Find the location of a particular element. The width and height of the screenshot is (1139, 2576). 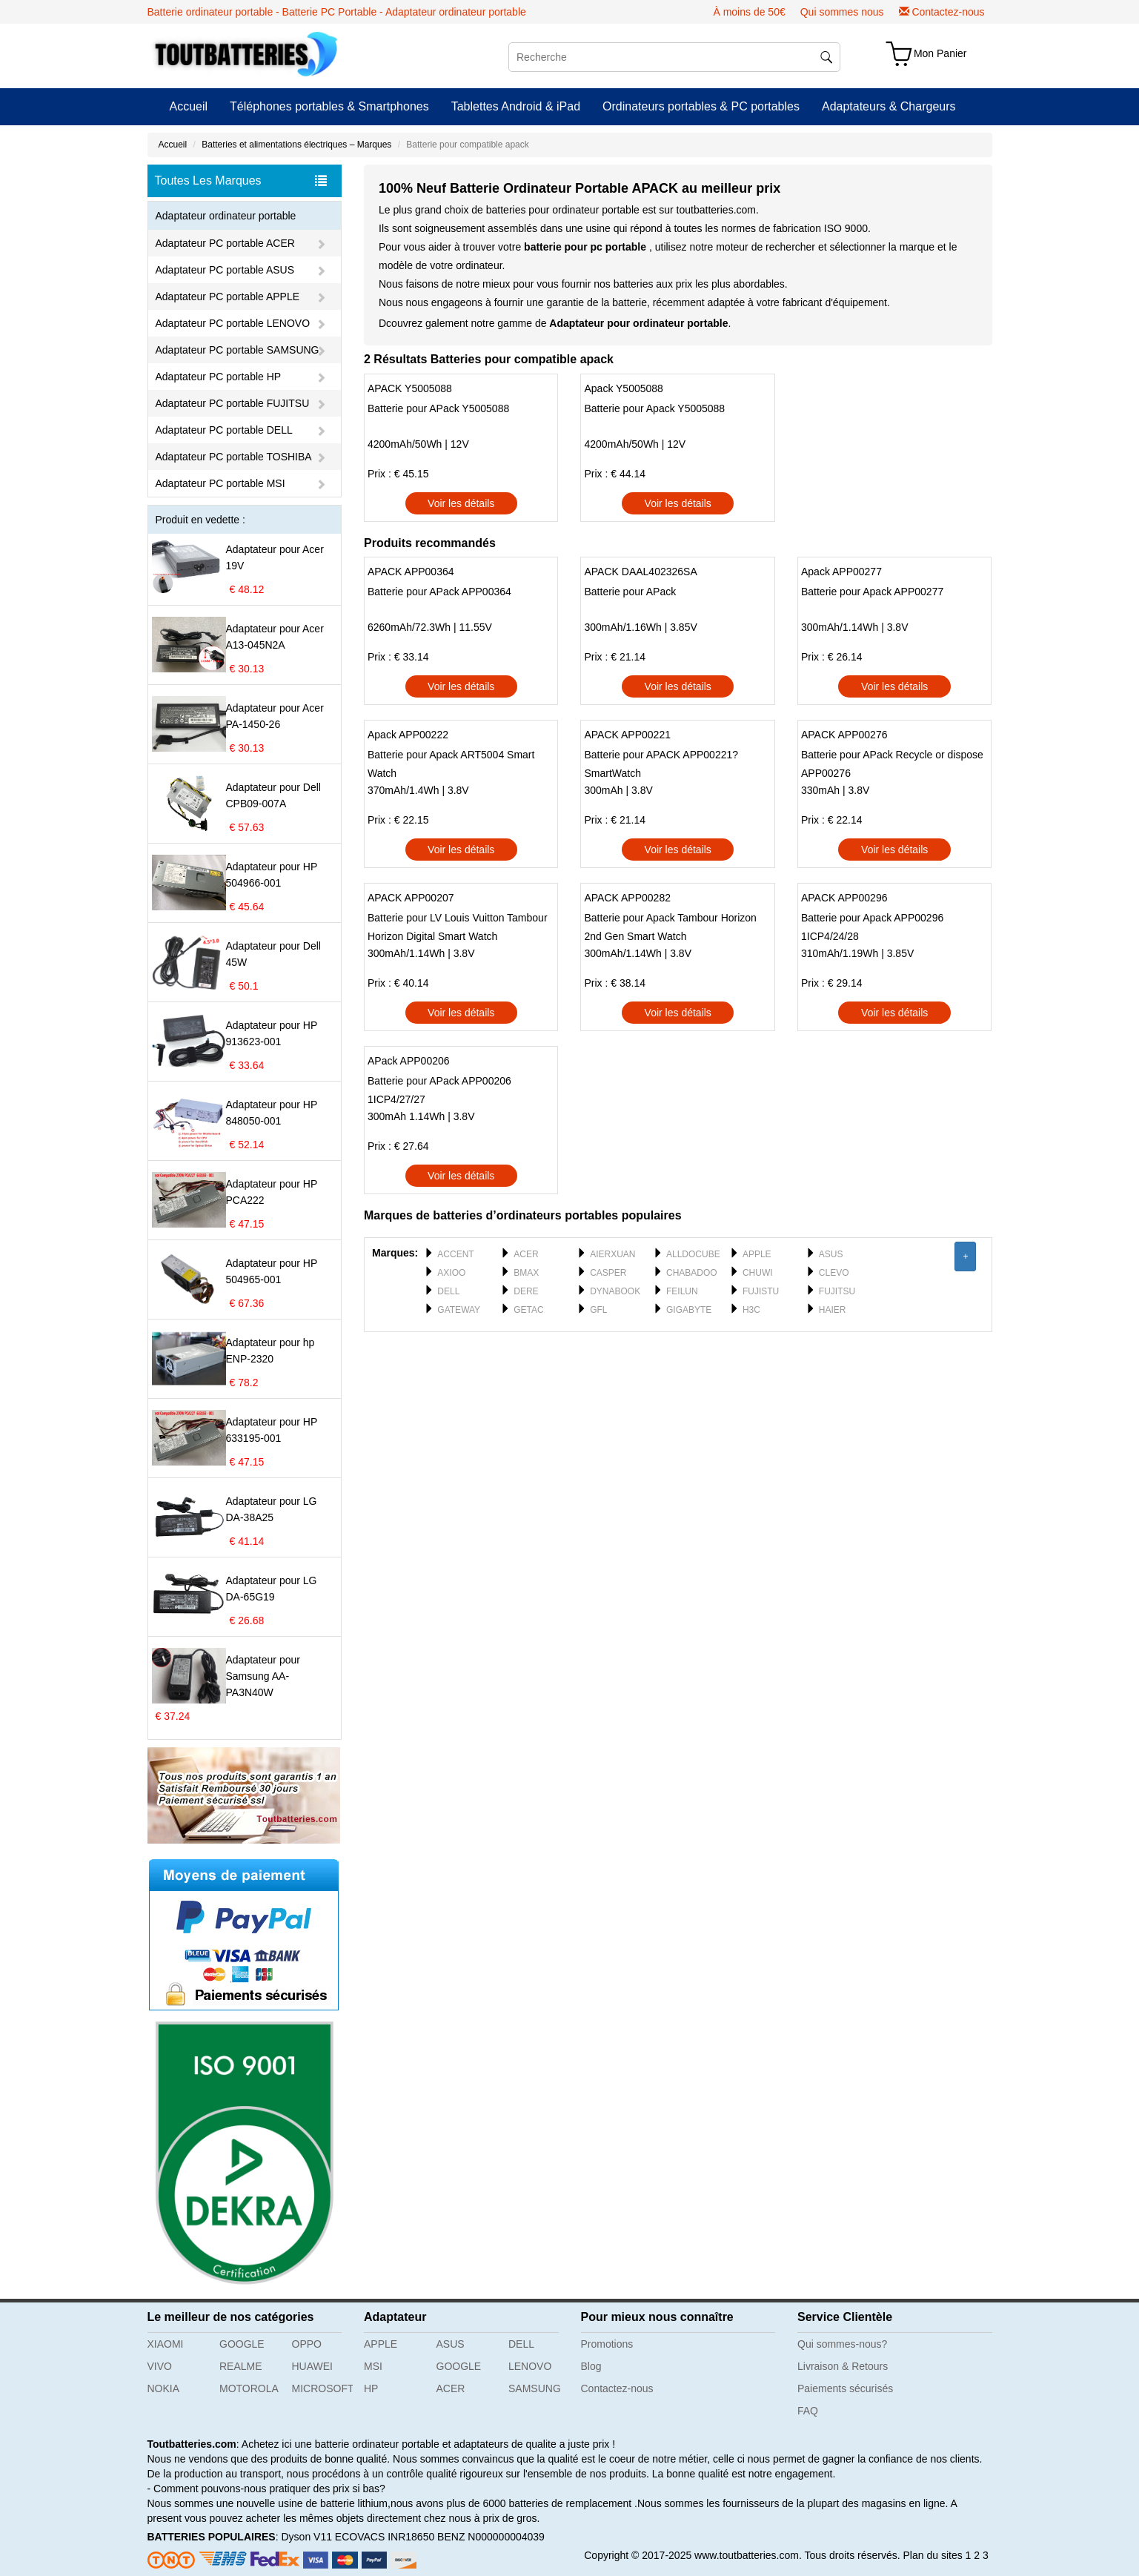

CLEVO is located at coordinates (834, 1273).